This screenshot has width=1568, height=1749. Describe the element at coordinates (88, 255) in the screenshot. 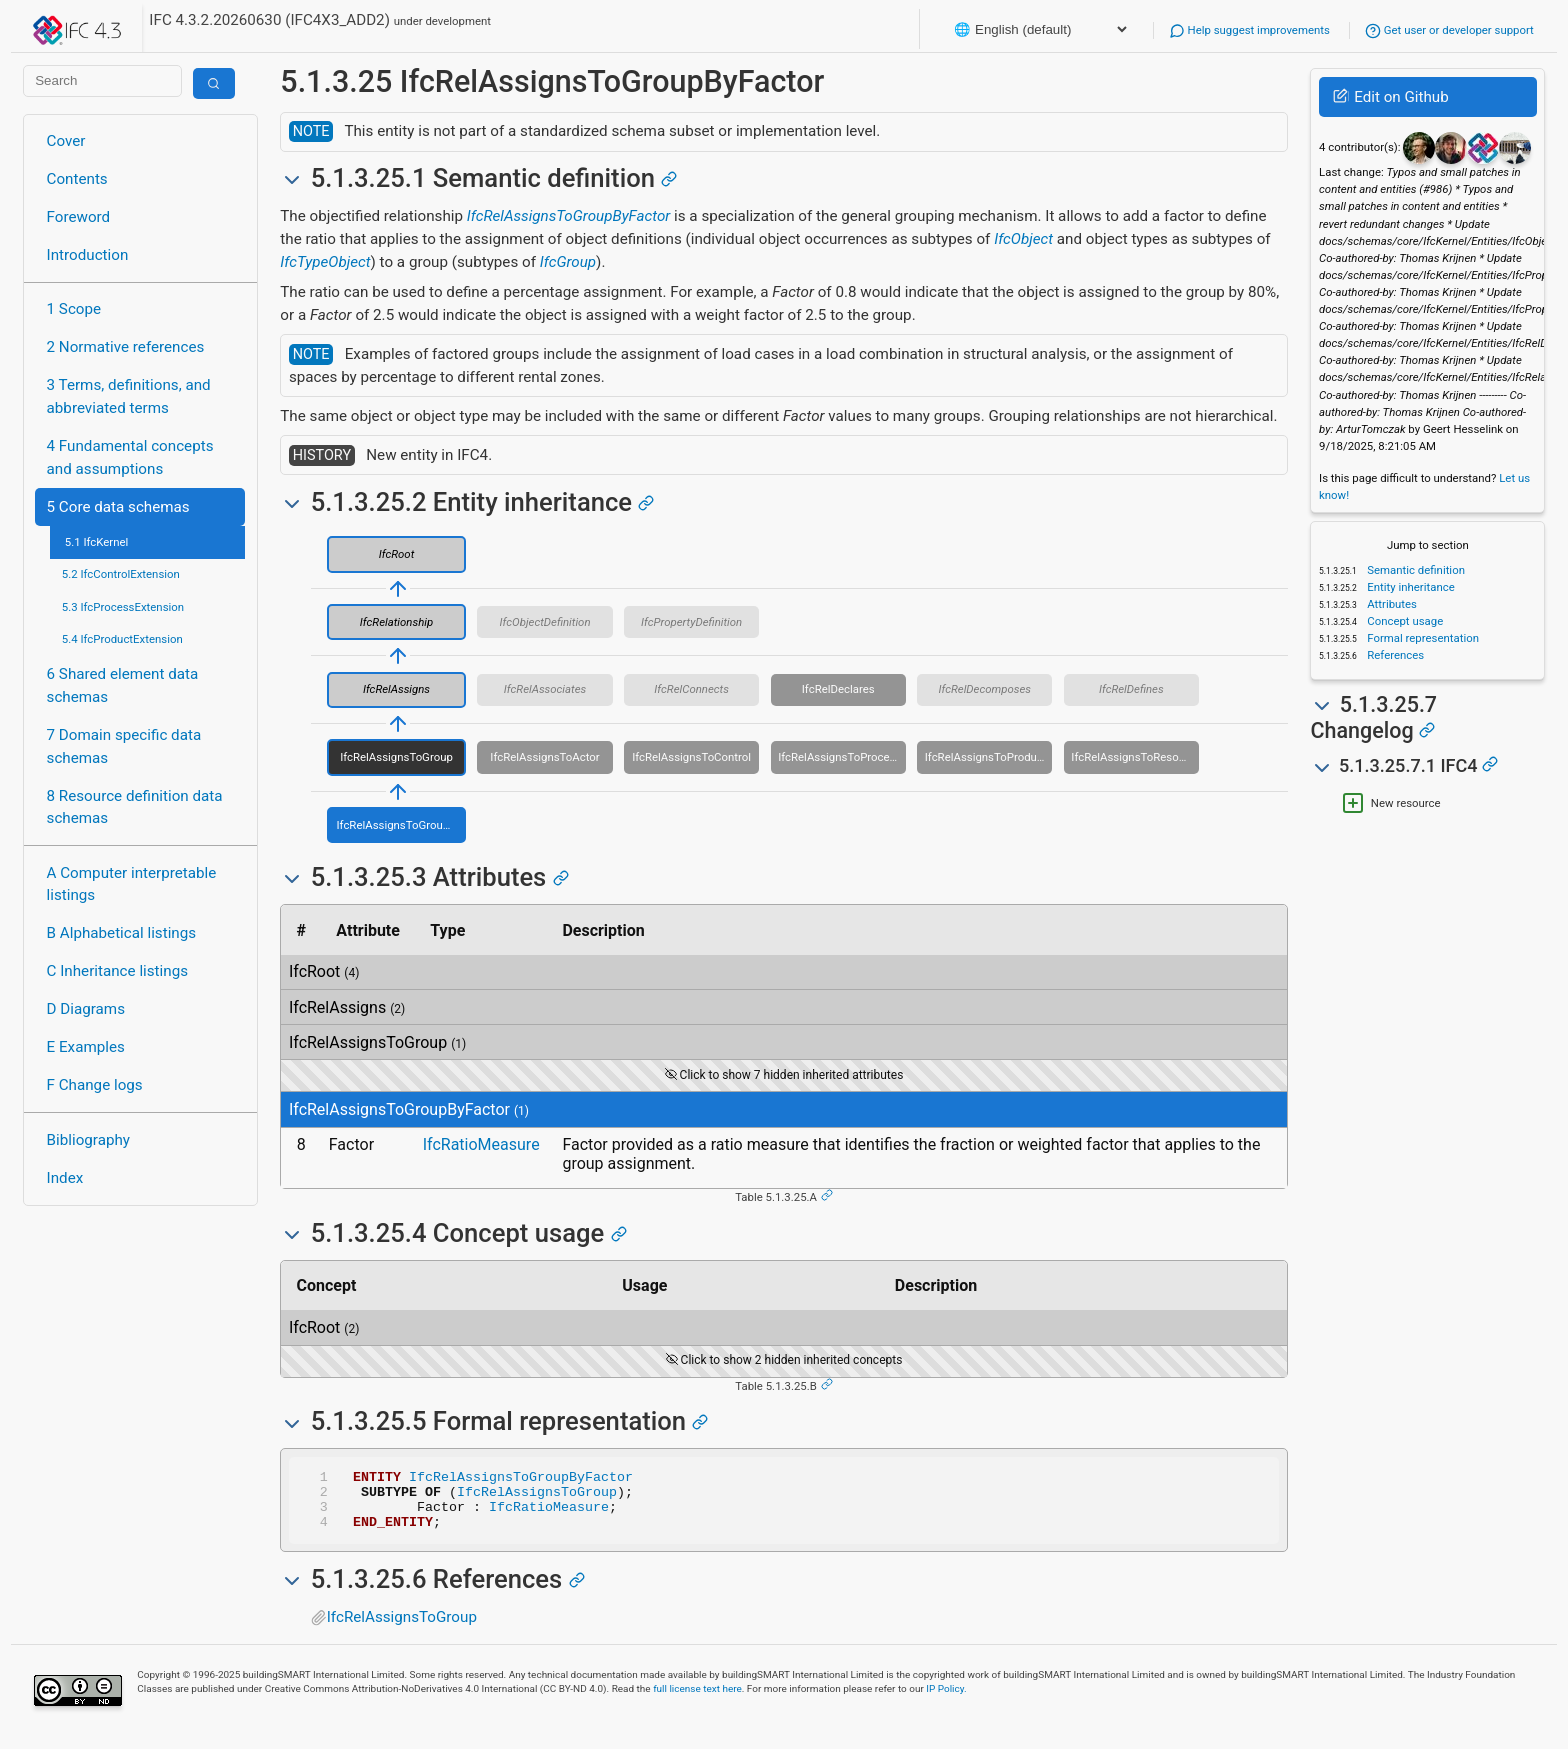

I see `Introduction` at that location.